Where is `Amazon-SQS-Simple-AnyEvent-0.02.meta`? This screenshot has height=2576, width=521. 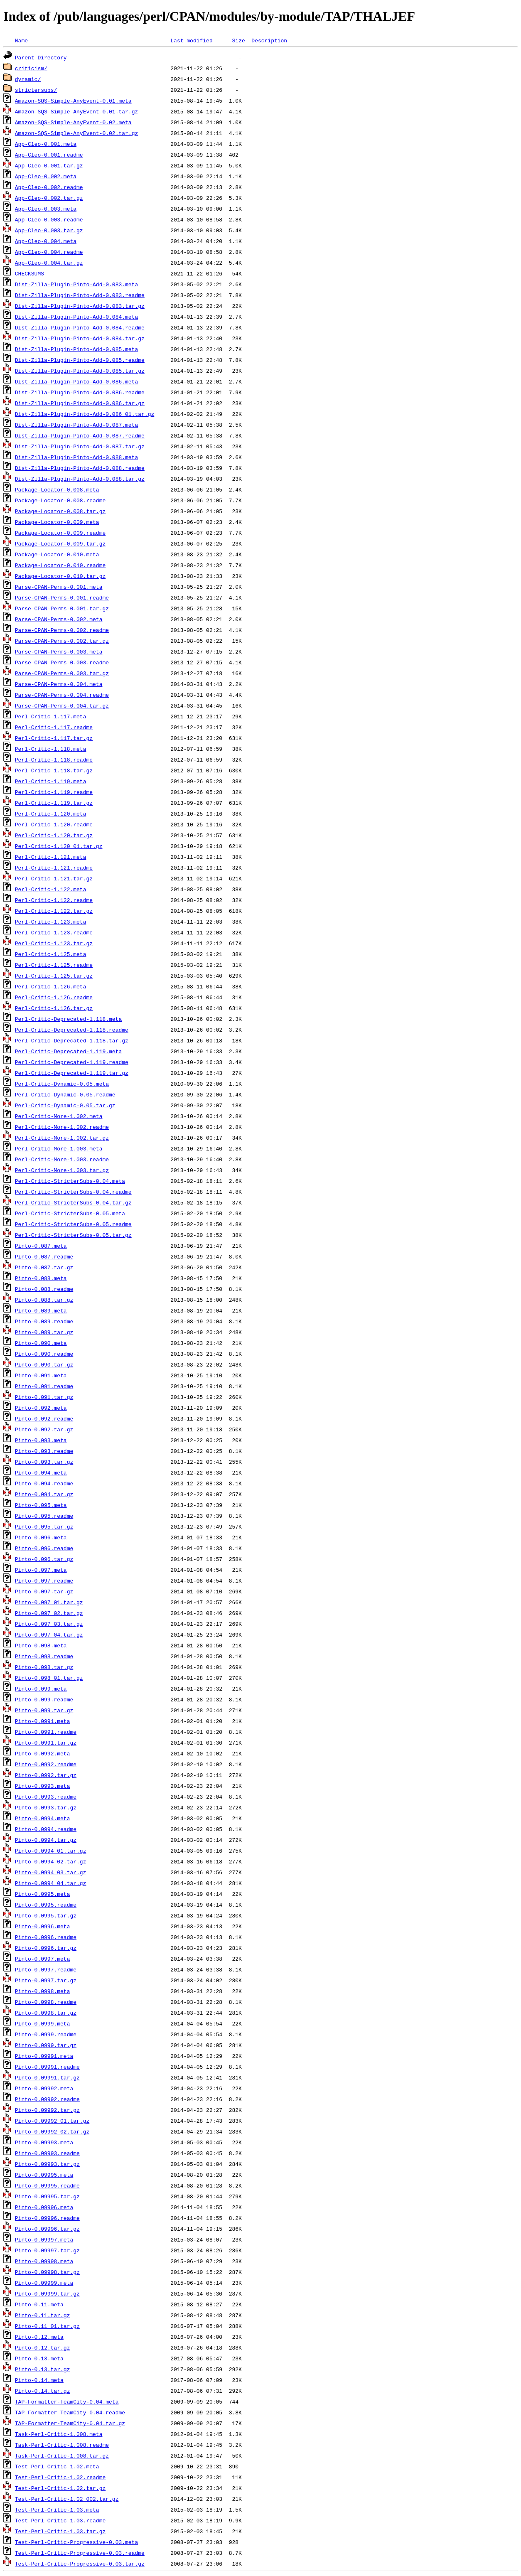 Amazon-SQS-Simple-AnyEvent-0.02.meta is located at coordinates (73, 122).